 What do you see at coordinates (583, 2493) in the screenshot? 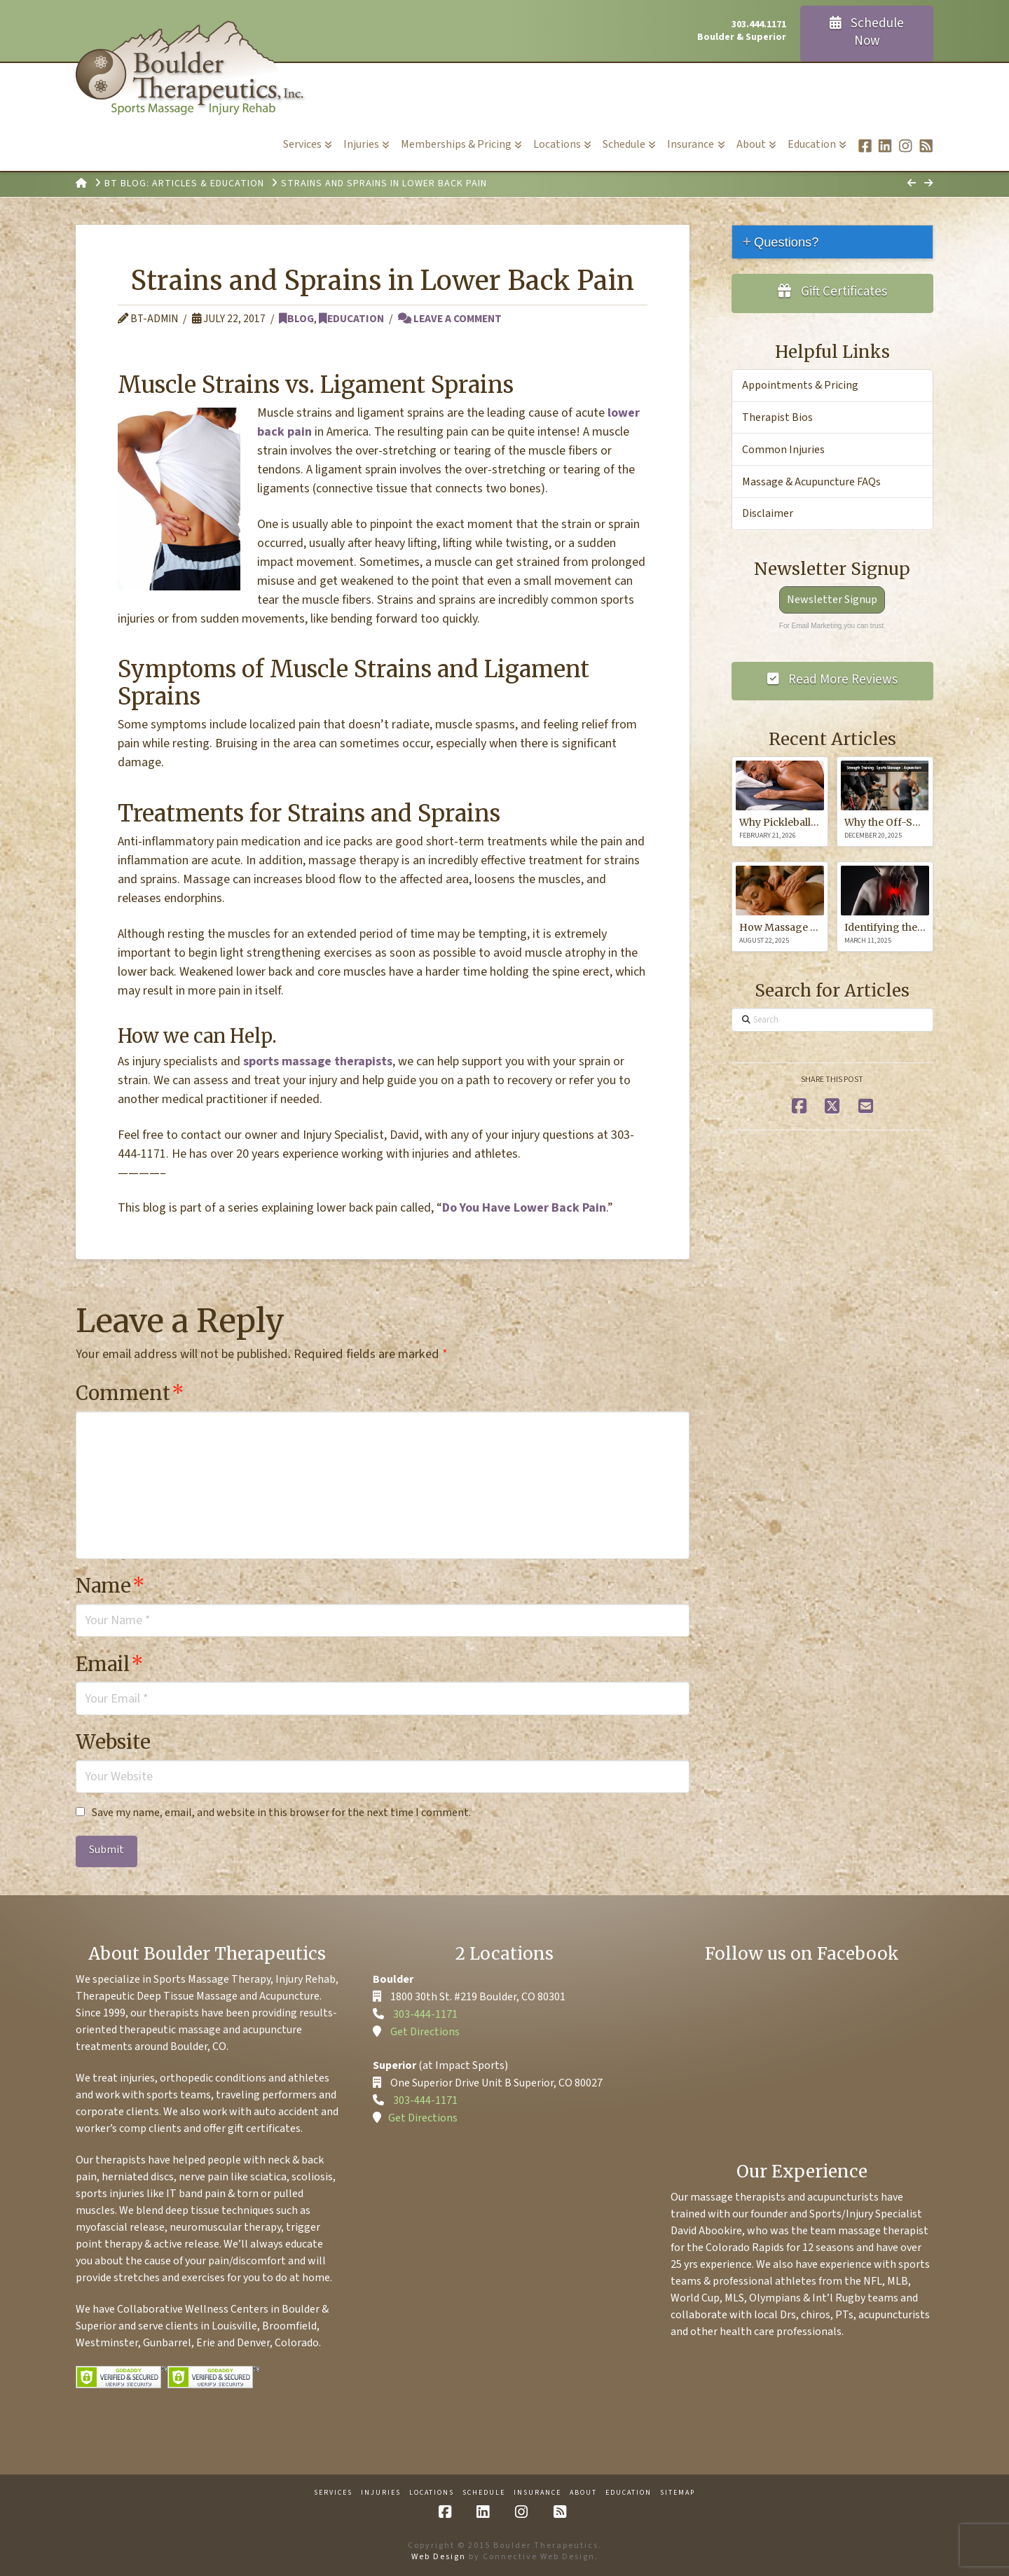
I see `About` at bounding box center [583, 2493].